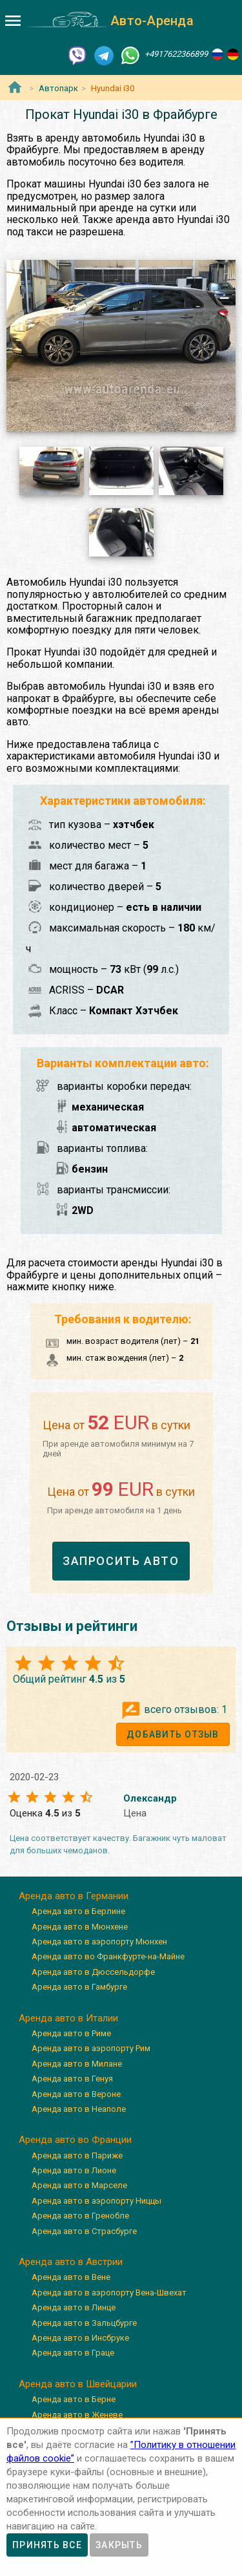  Describe the element at coordinates (73, 1896) in the screenshot. I see `Аренда авто в Германии` at that location.